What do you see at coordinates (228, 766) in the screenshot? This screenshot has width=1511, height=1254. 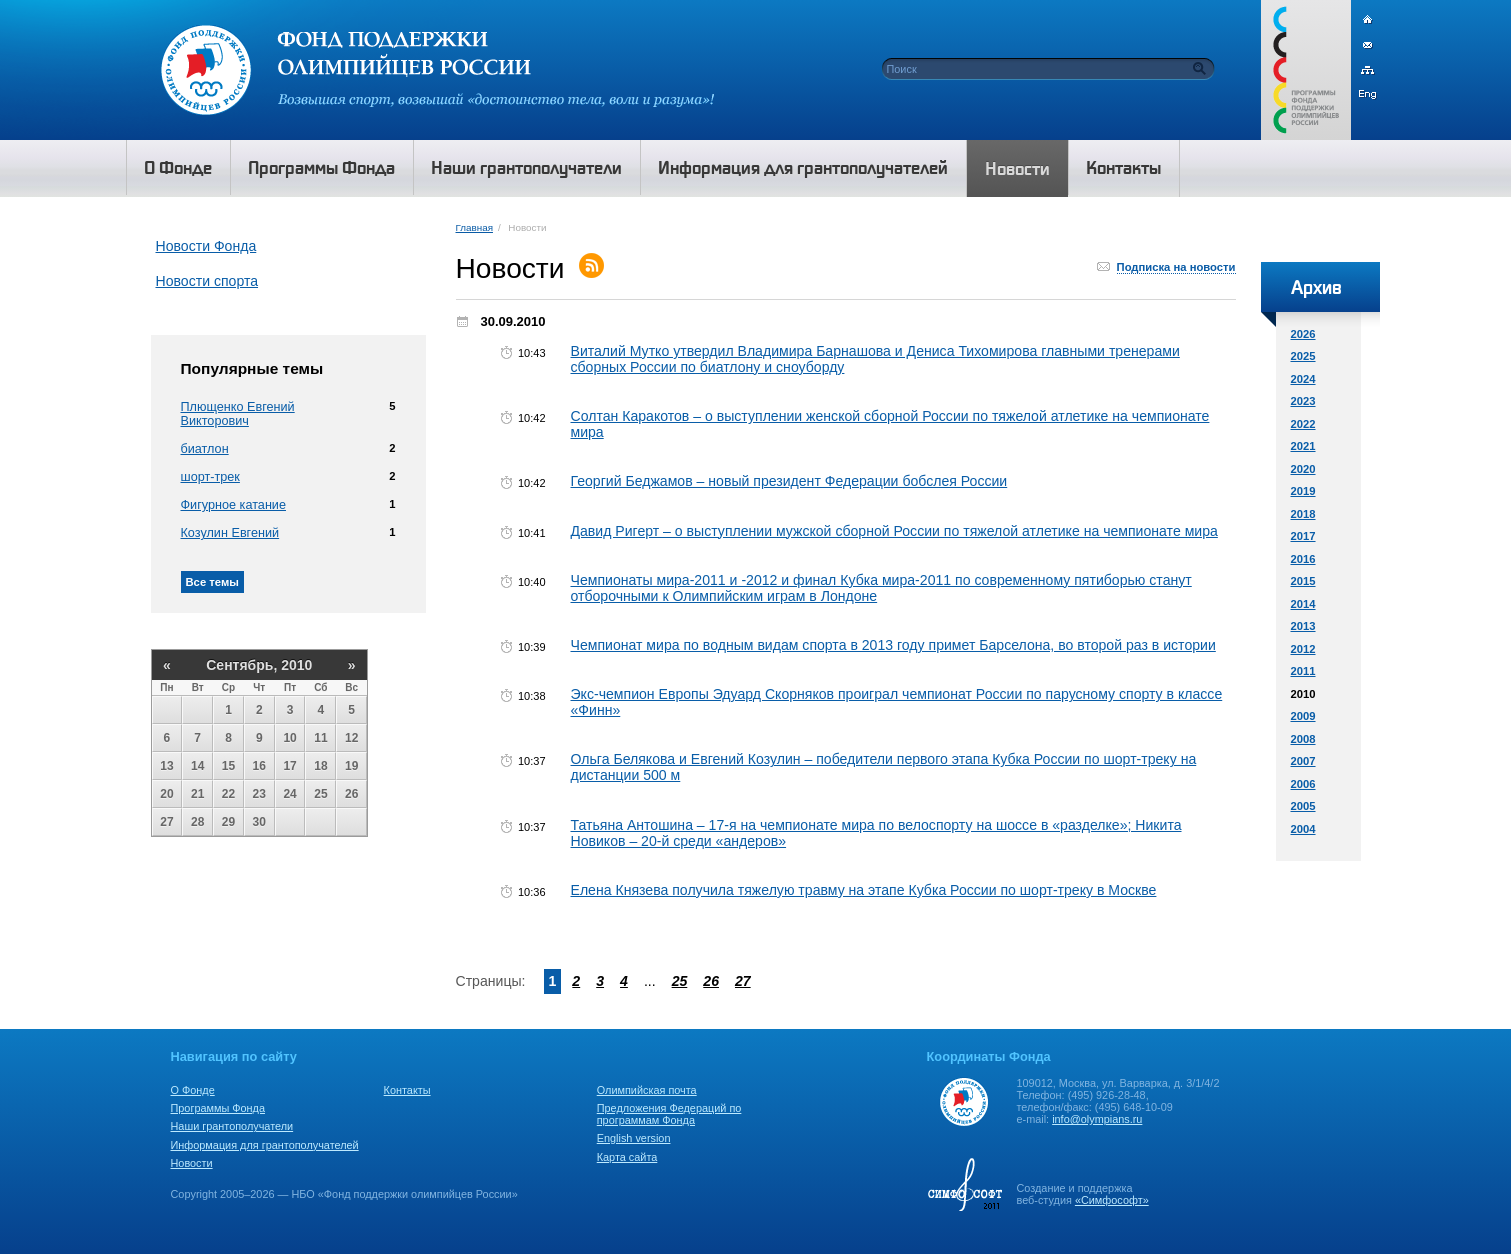 I see `15` at bounding box center [228, 766].